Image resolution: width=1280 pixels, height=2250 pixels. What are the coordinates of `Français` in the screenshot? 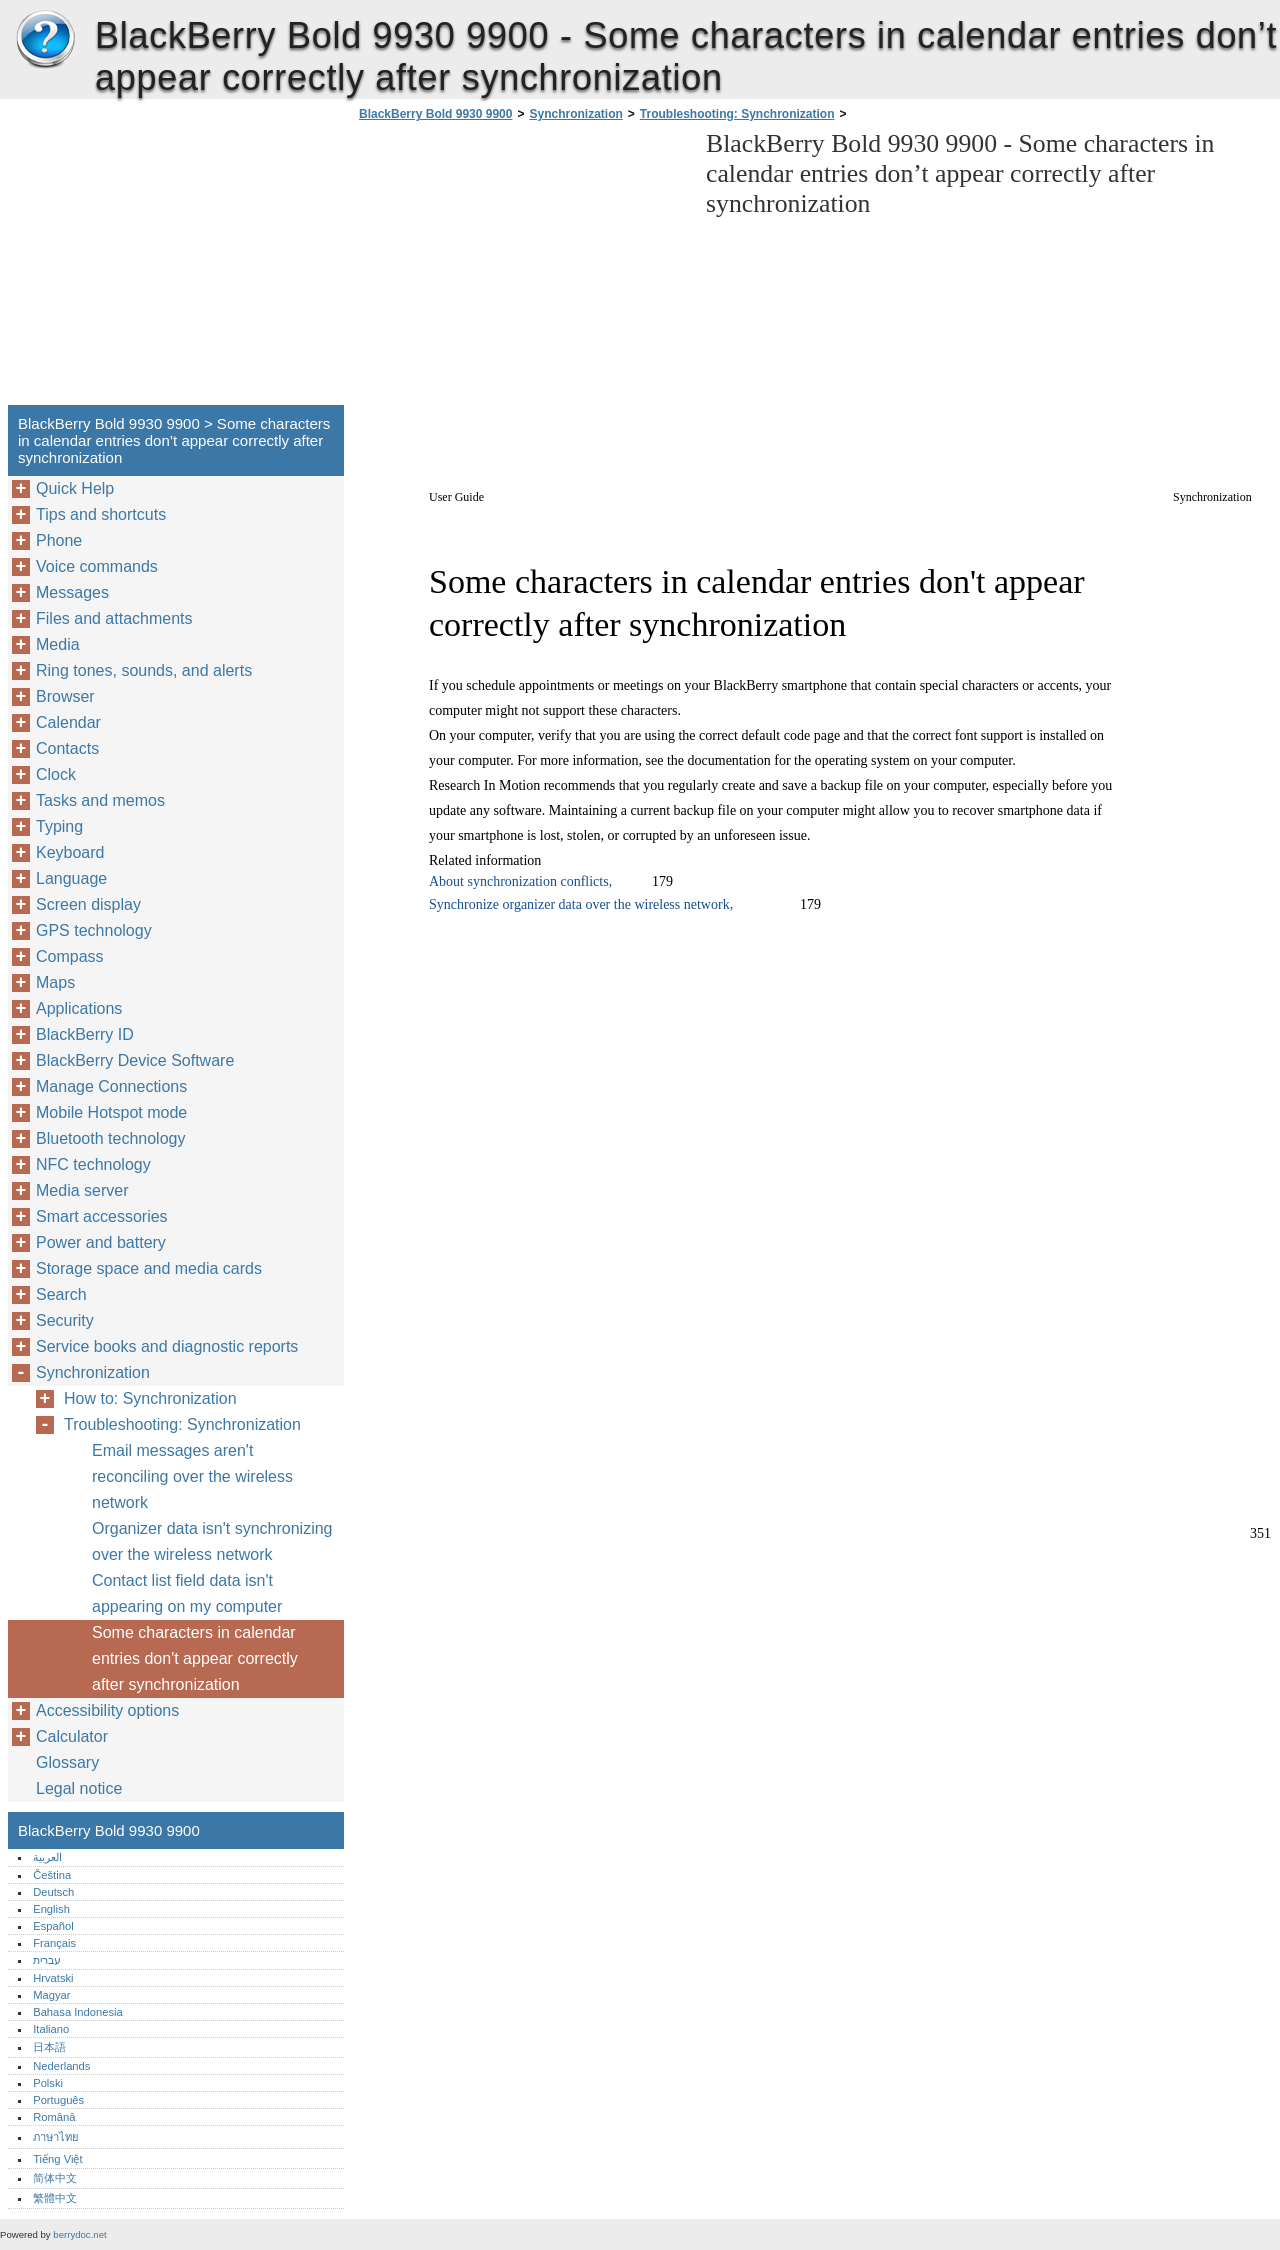 It's located at (54, 1943).